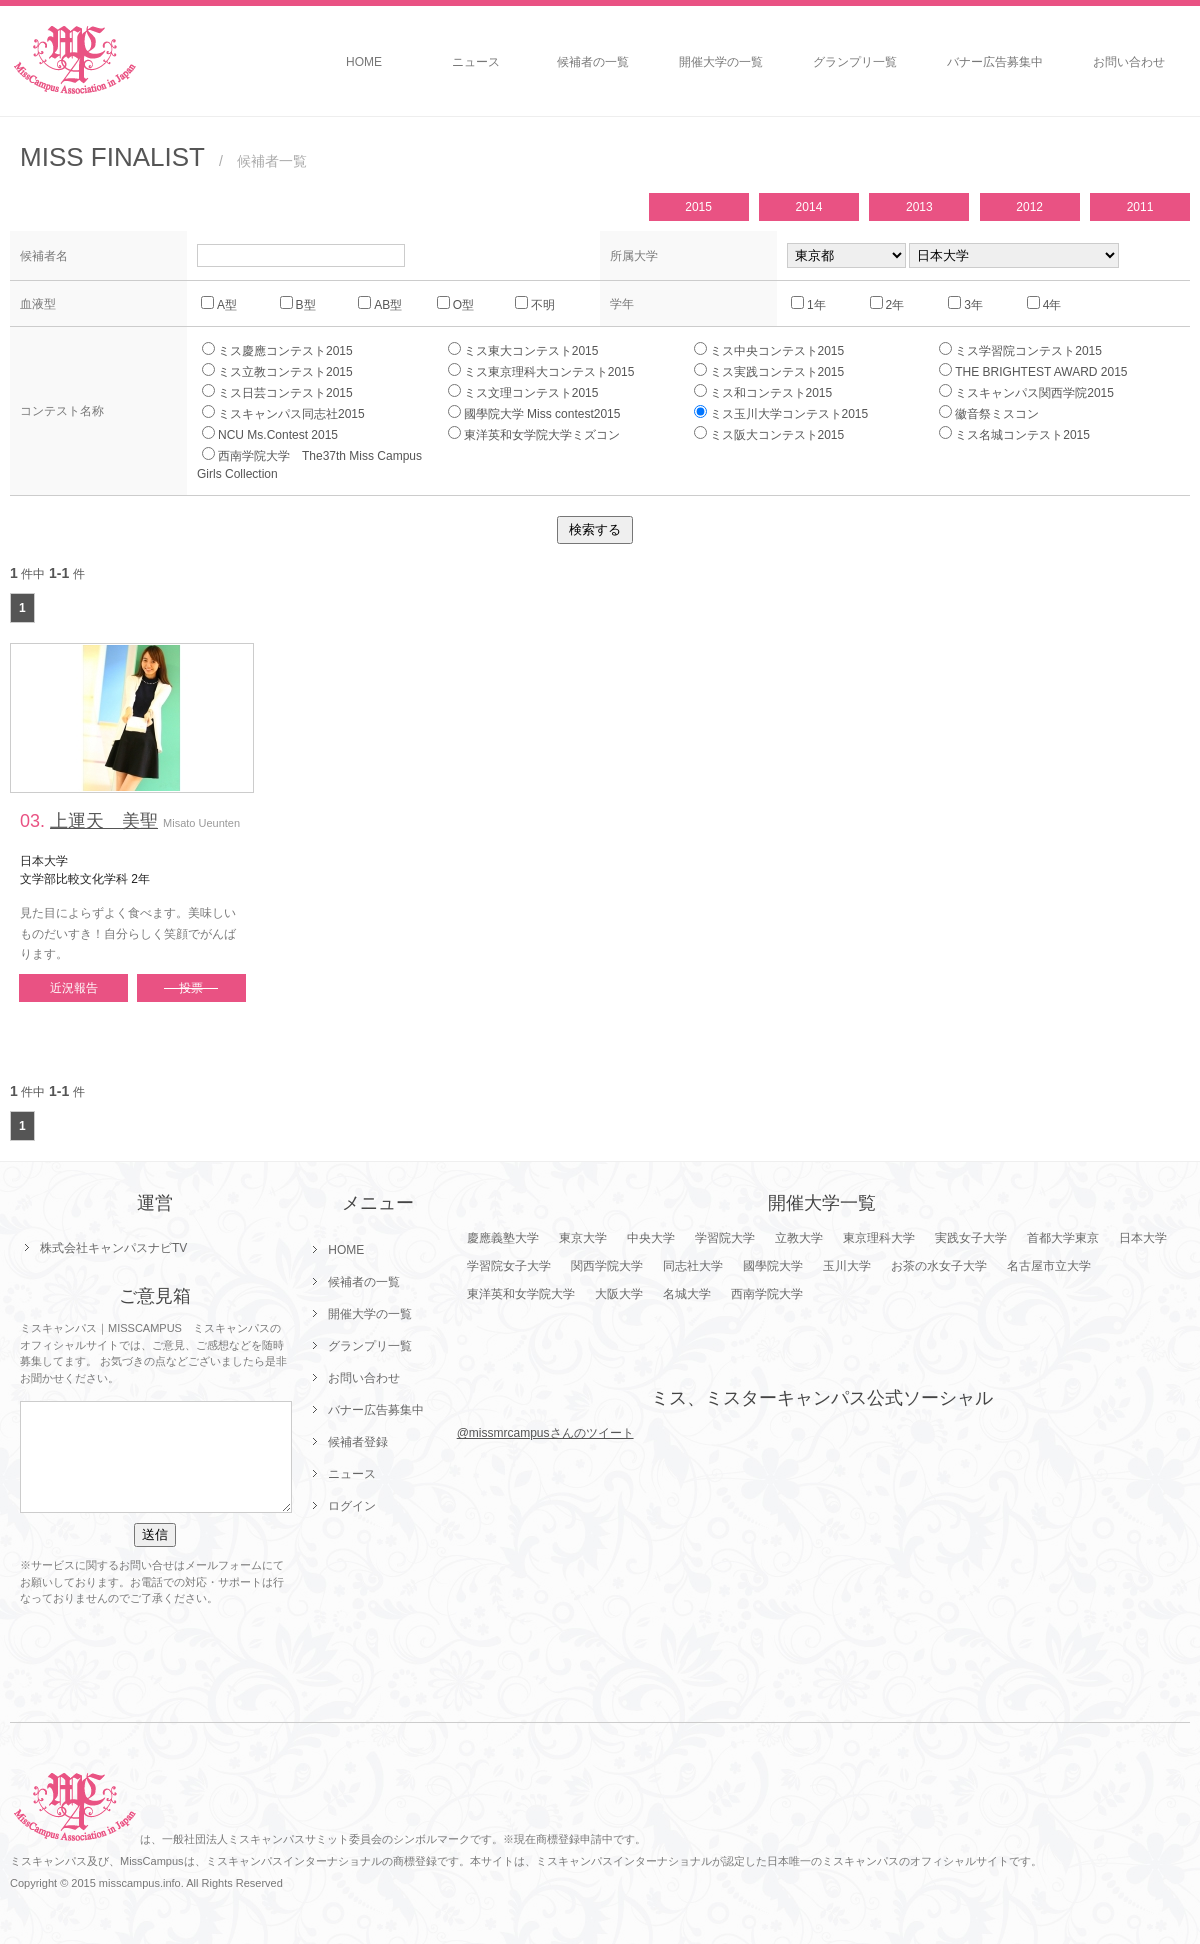 Image resolution: width=1200 pixels, height=1944 pixels. What do you see at coordinates (277, 350) in the screenshot?
I see `ミス慶應コンテスト2015` at bounding box center [277, 350].